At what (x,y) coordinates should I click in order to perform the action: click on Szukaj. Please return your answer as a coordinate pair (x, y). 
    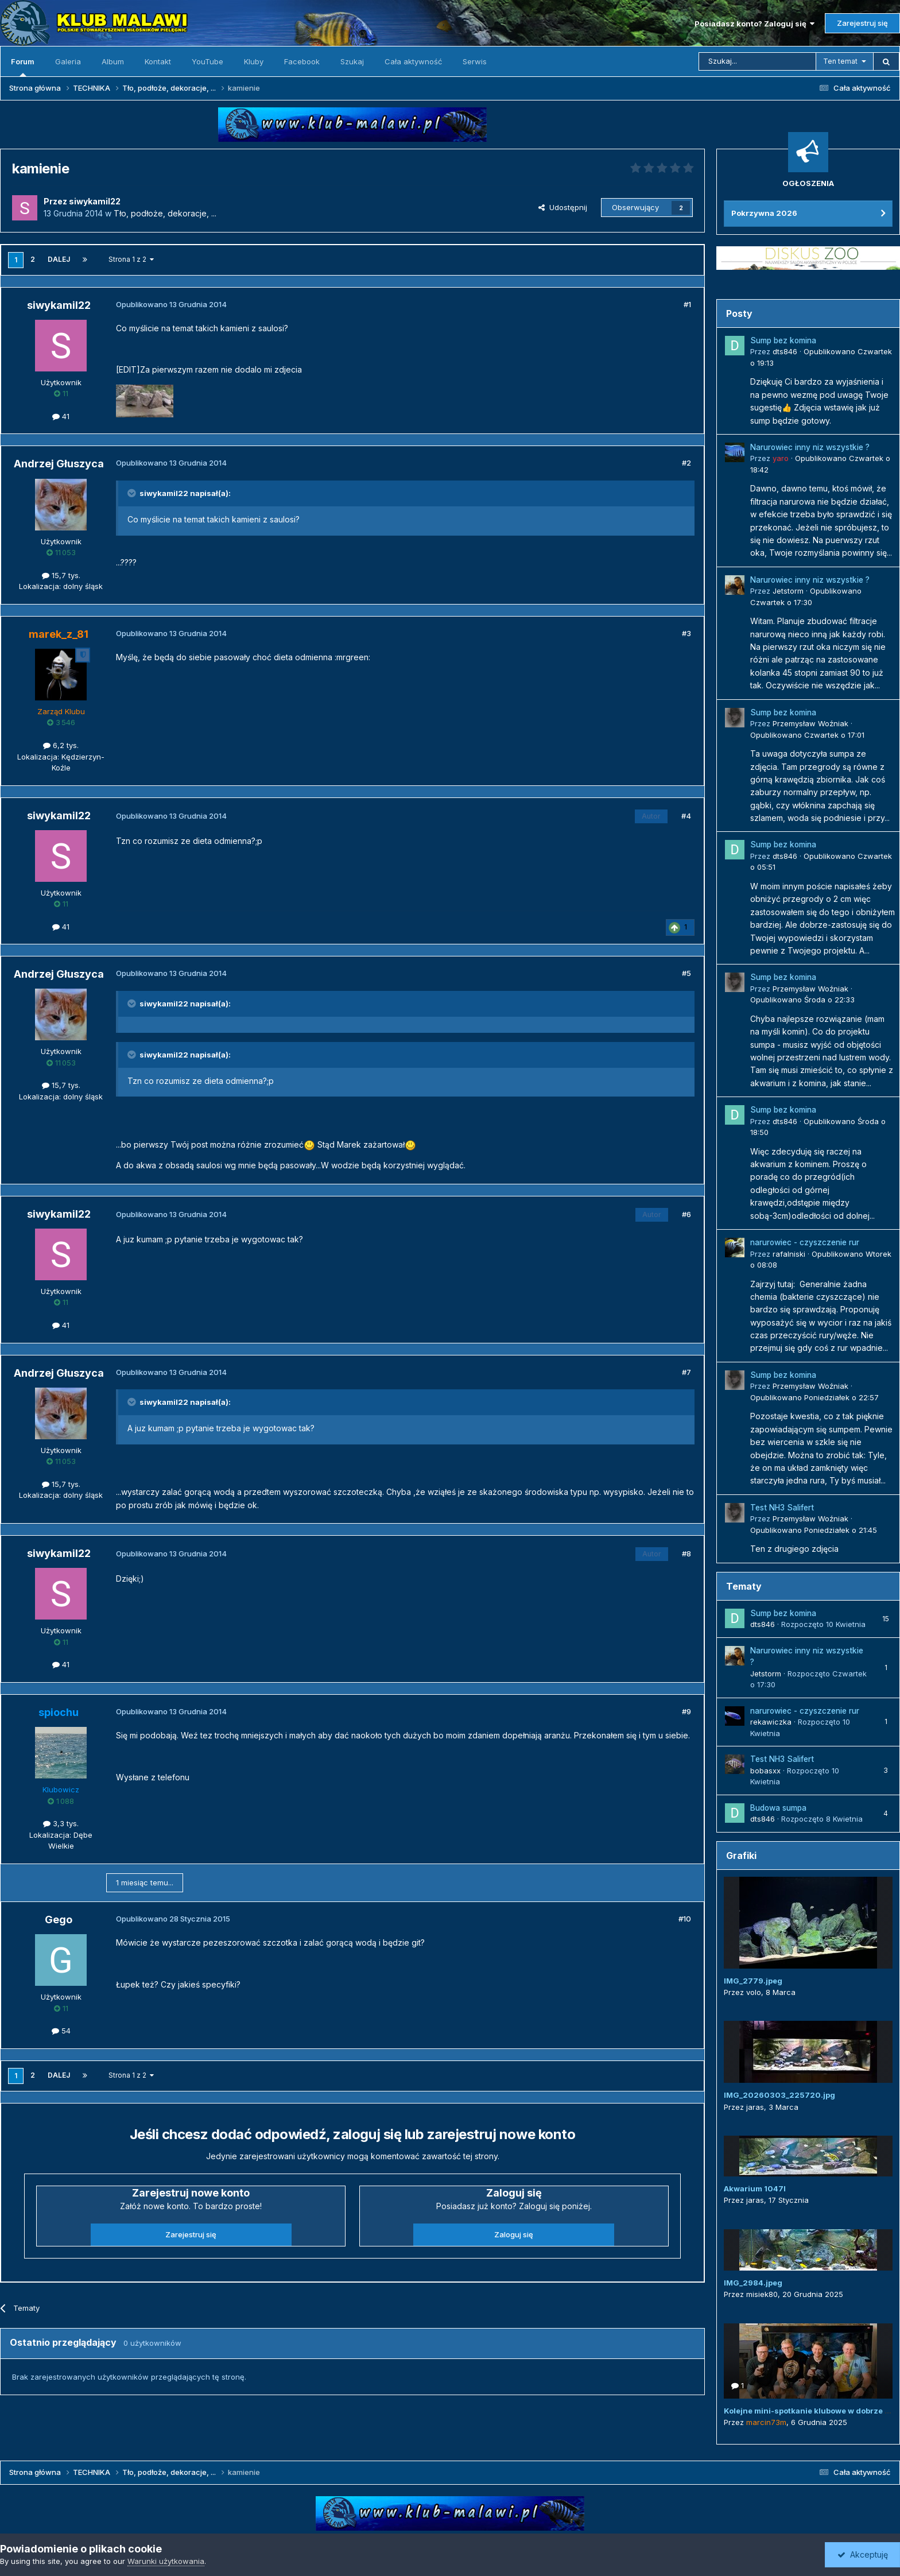
    Looking at the image, I should click on (352, 61).